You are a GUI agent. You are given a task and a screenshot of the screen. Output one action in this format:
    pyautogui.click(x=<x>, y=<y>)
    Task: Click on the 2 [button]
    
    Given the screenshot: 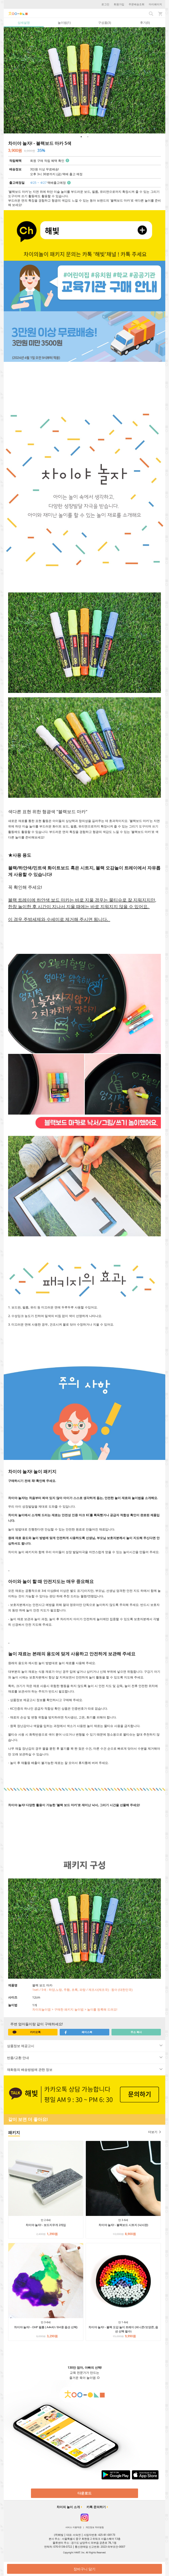 What is the action you would take?
    pyautogui.click(x=88, y=137)
    